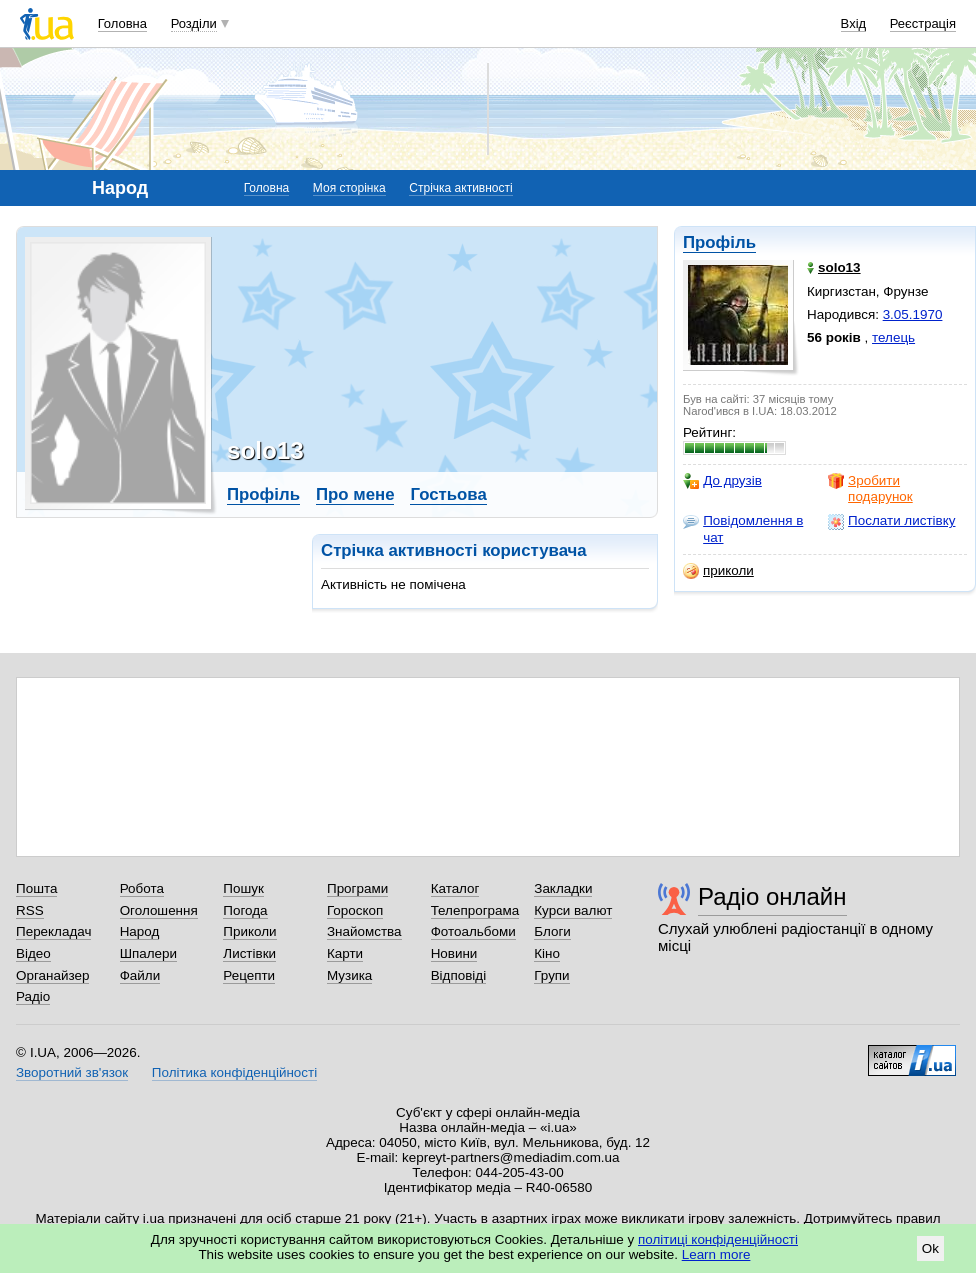  What do you see at coordinates (140, 975) in the screenshot?
I see `Файли` at bounding box center [140, 975].